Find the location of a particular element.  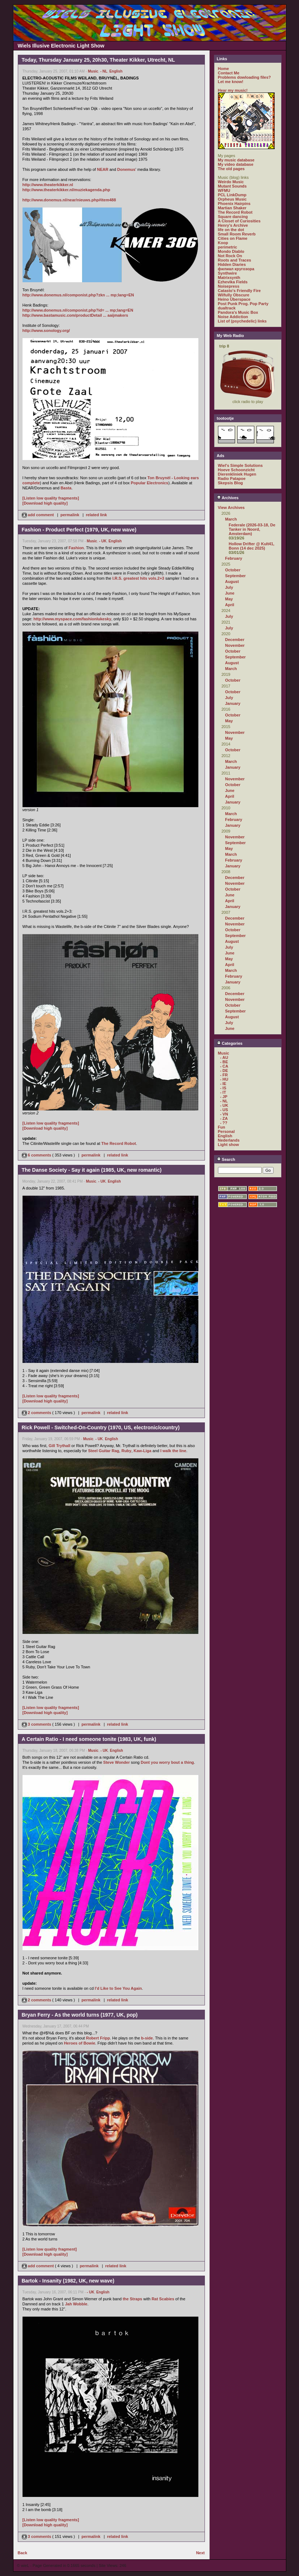

The old pages is located at coordinates (231, 169).